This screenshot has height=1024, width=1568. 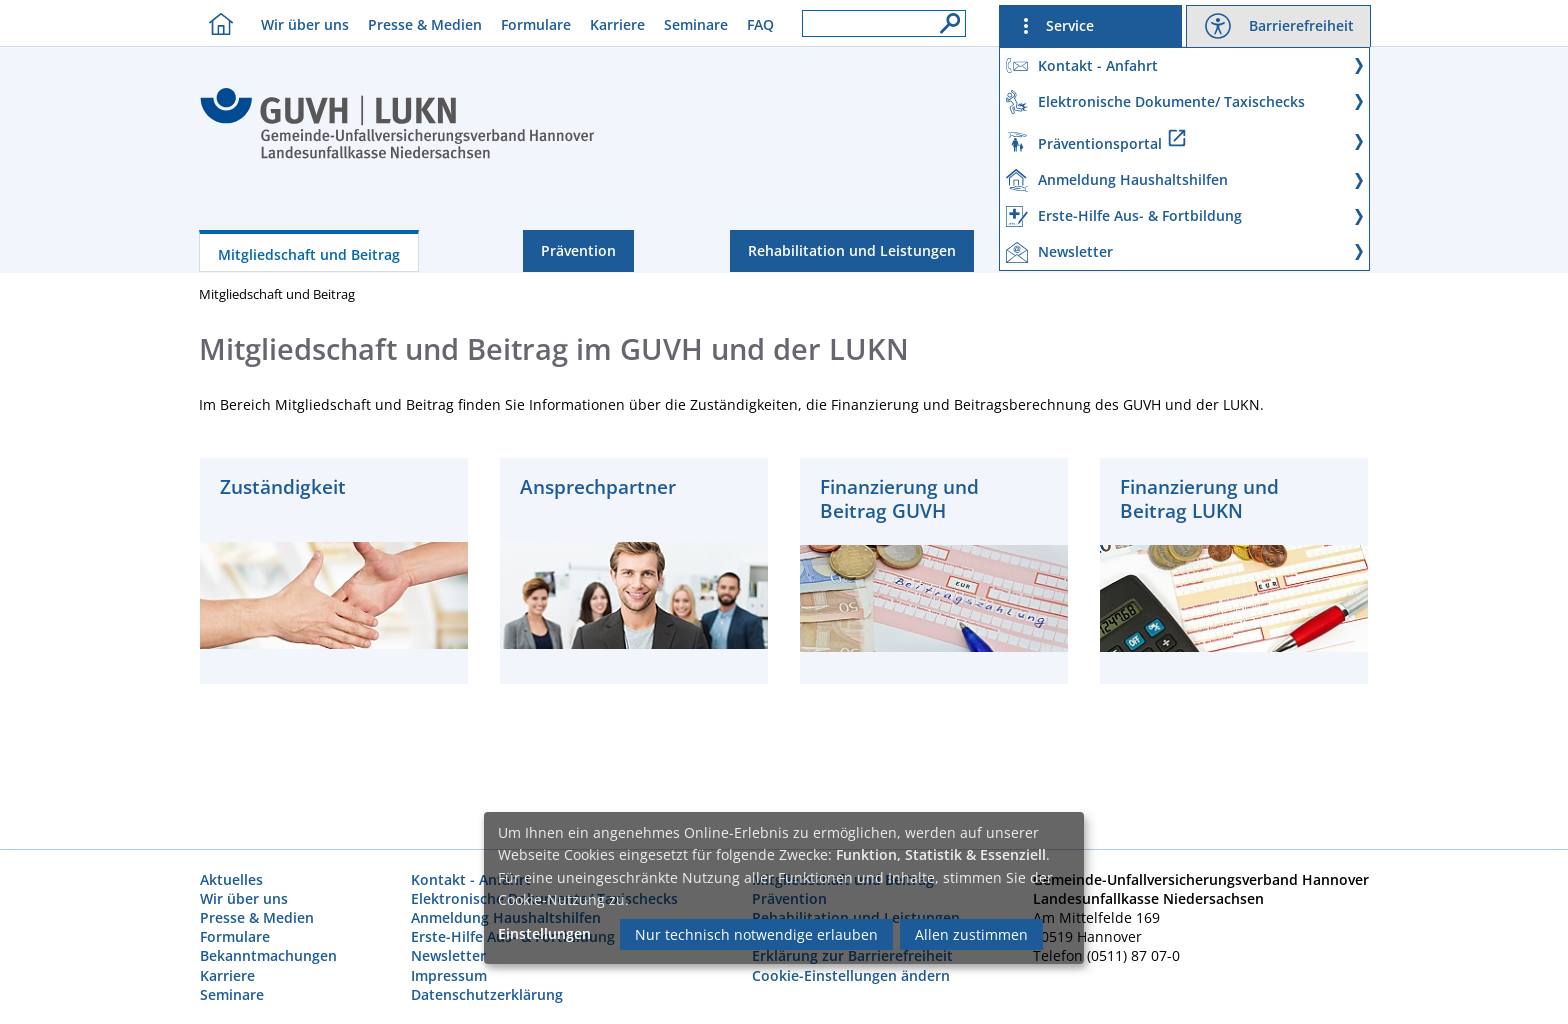 What do you see at coordinates (397, 156) in the screenshot?
I see `[Index]` at bounding box center [397, 156].